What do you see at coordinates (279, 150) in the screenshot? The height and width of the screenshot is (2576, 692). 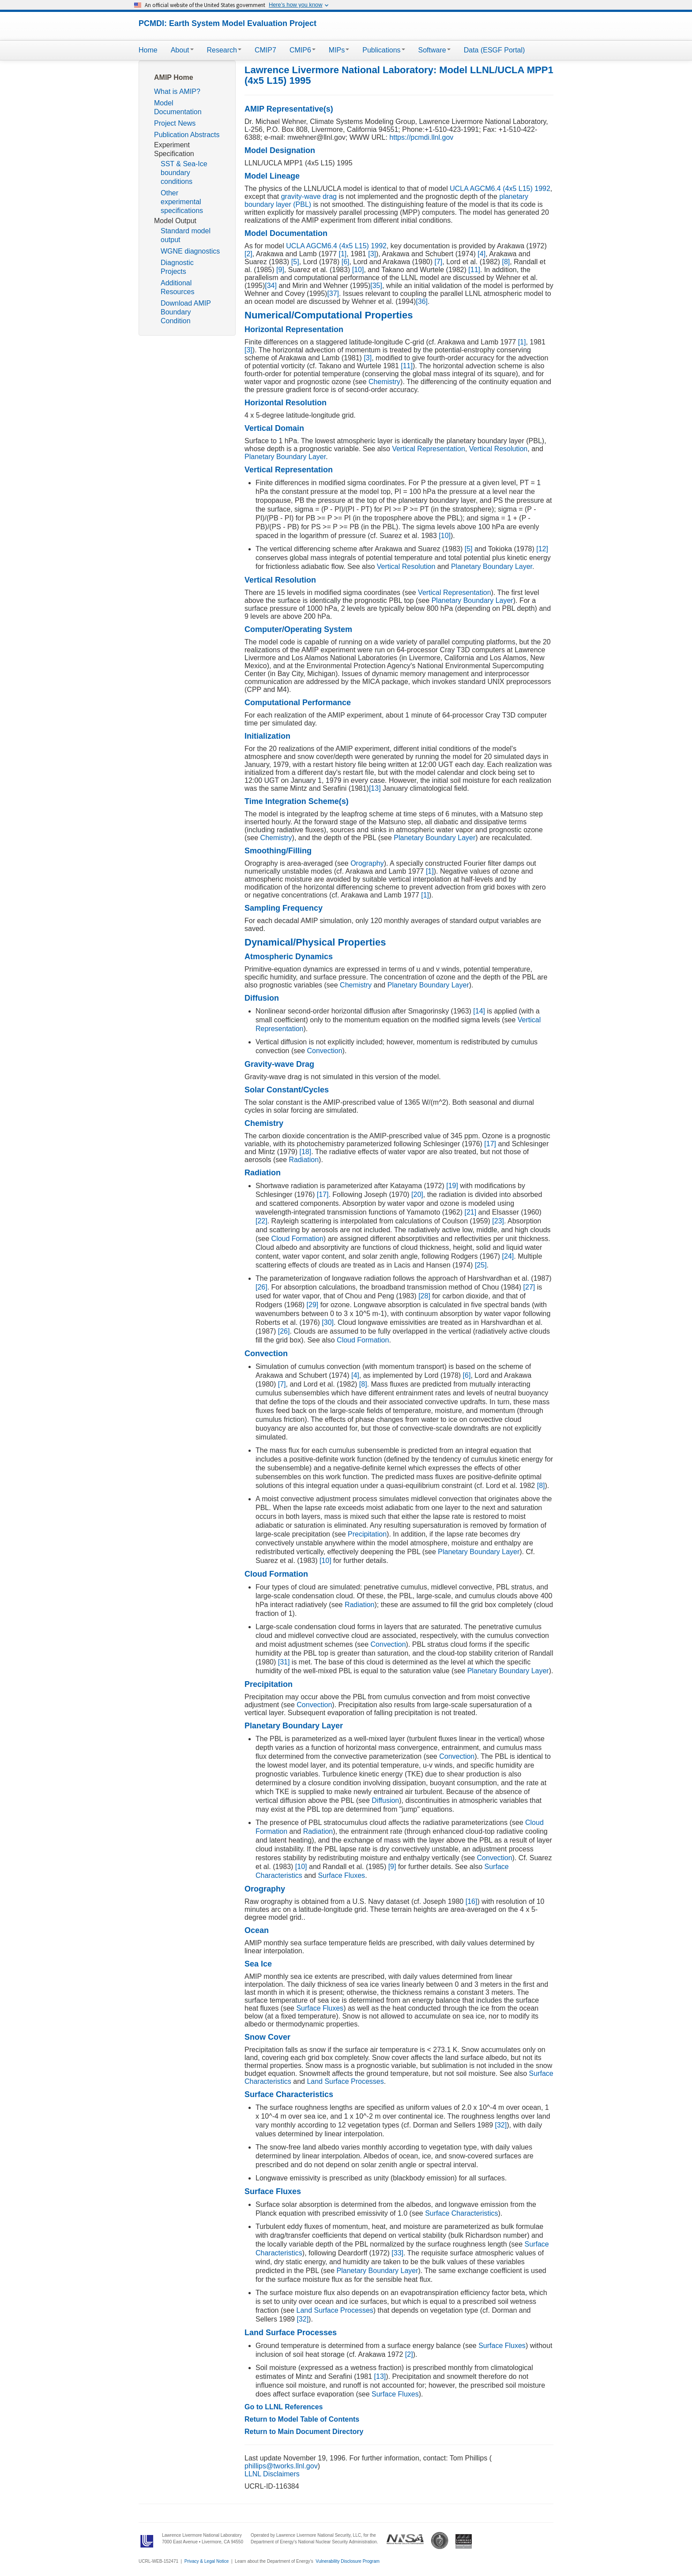 I see `Model Designation` at bounding box center [279, 150].